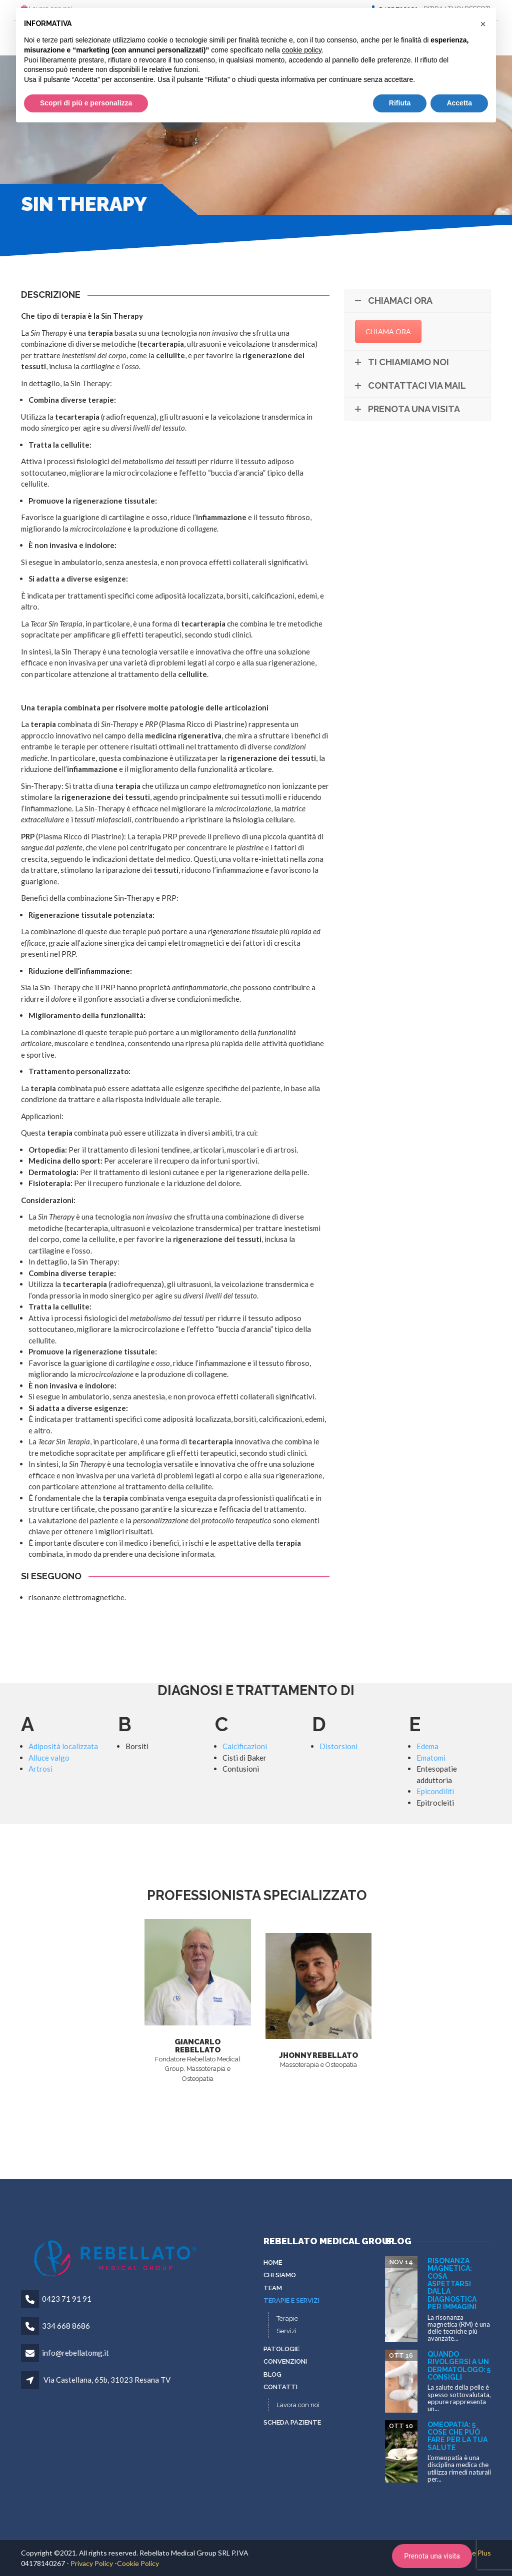 Image resolution: width=512 pixels, height=2576 pixels. I want to click on Epicondiliti, so click(435, 1791).